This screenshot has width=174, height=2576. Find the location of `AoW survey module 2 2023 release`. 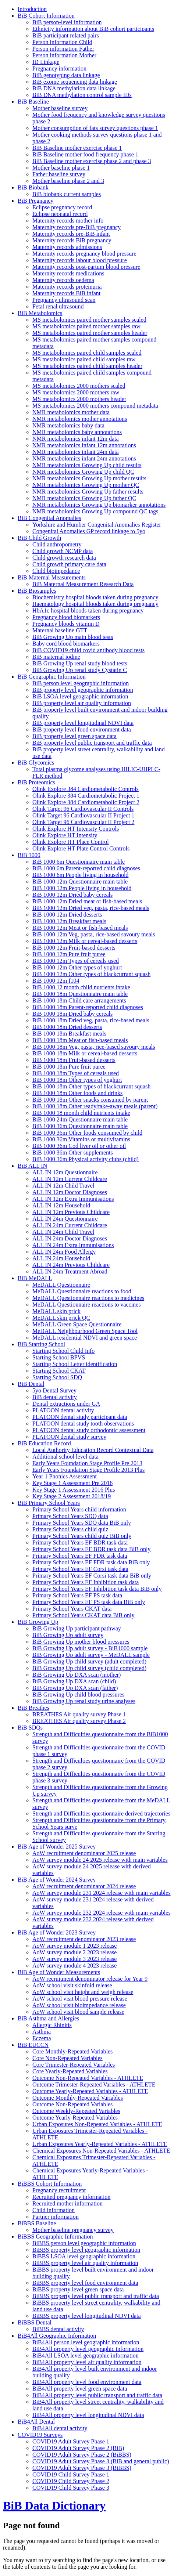

AoW survey module 2 2023 release is located at coordinates (74, 1952).